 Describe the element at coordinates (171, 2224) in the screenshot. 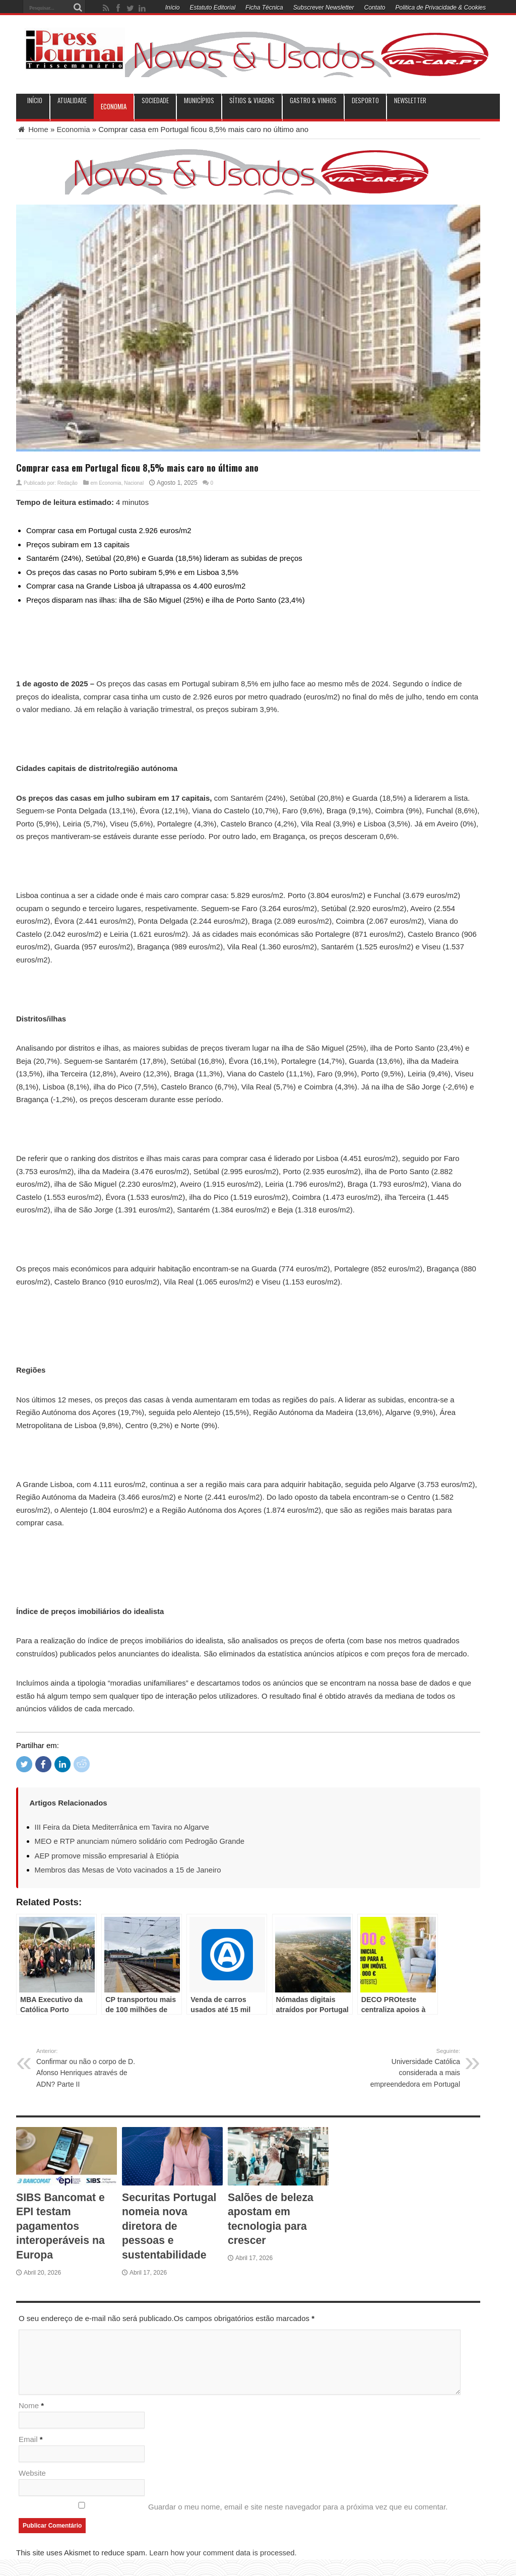

I see `Securitas Portugal nomeia nova diretora de pessoas e sustentabilidade` at that location.